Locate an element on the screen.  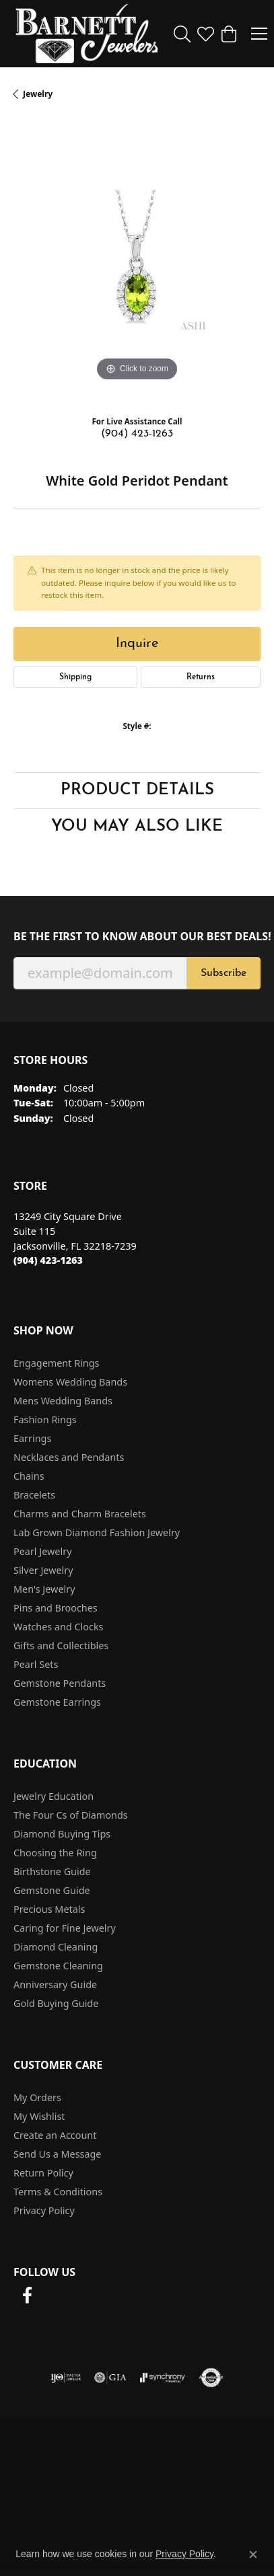
Womens Wedding Bands [menuitem] is located at coordinates (70, 1381).